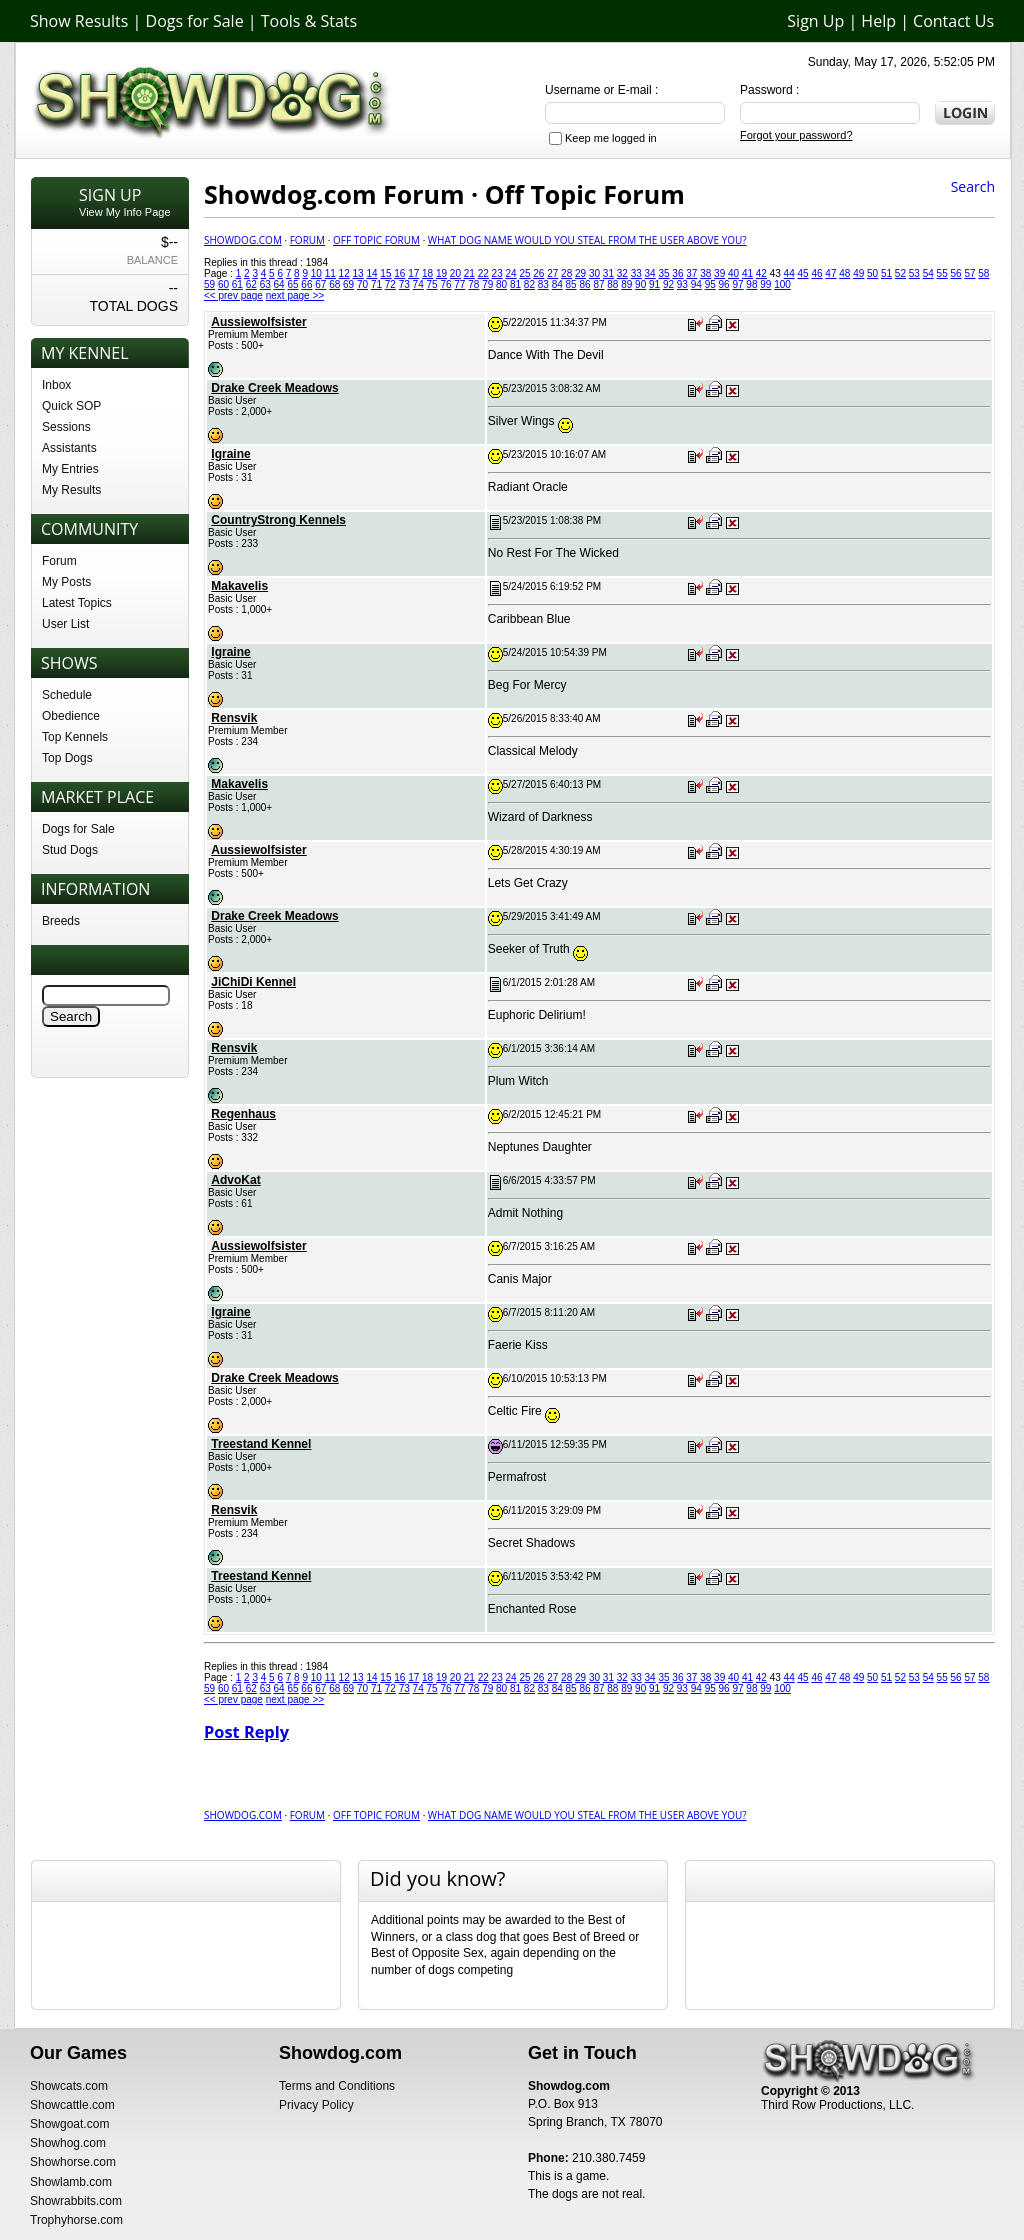 This screenshot has height=2240, width=1024. I want to click on 31, so click(608, 273).